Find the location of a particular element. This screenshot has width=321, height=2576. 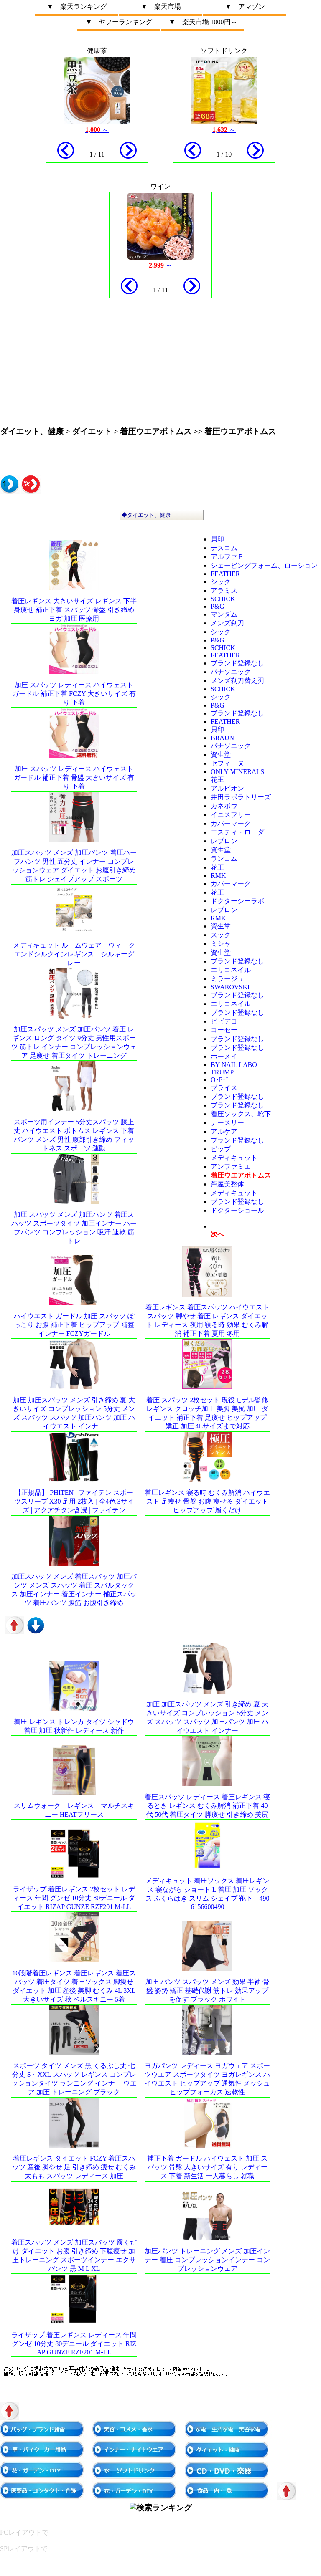

メンズ剃刀 is located at coordinates (227, 623).